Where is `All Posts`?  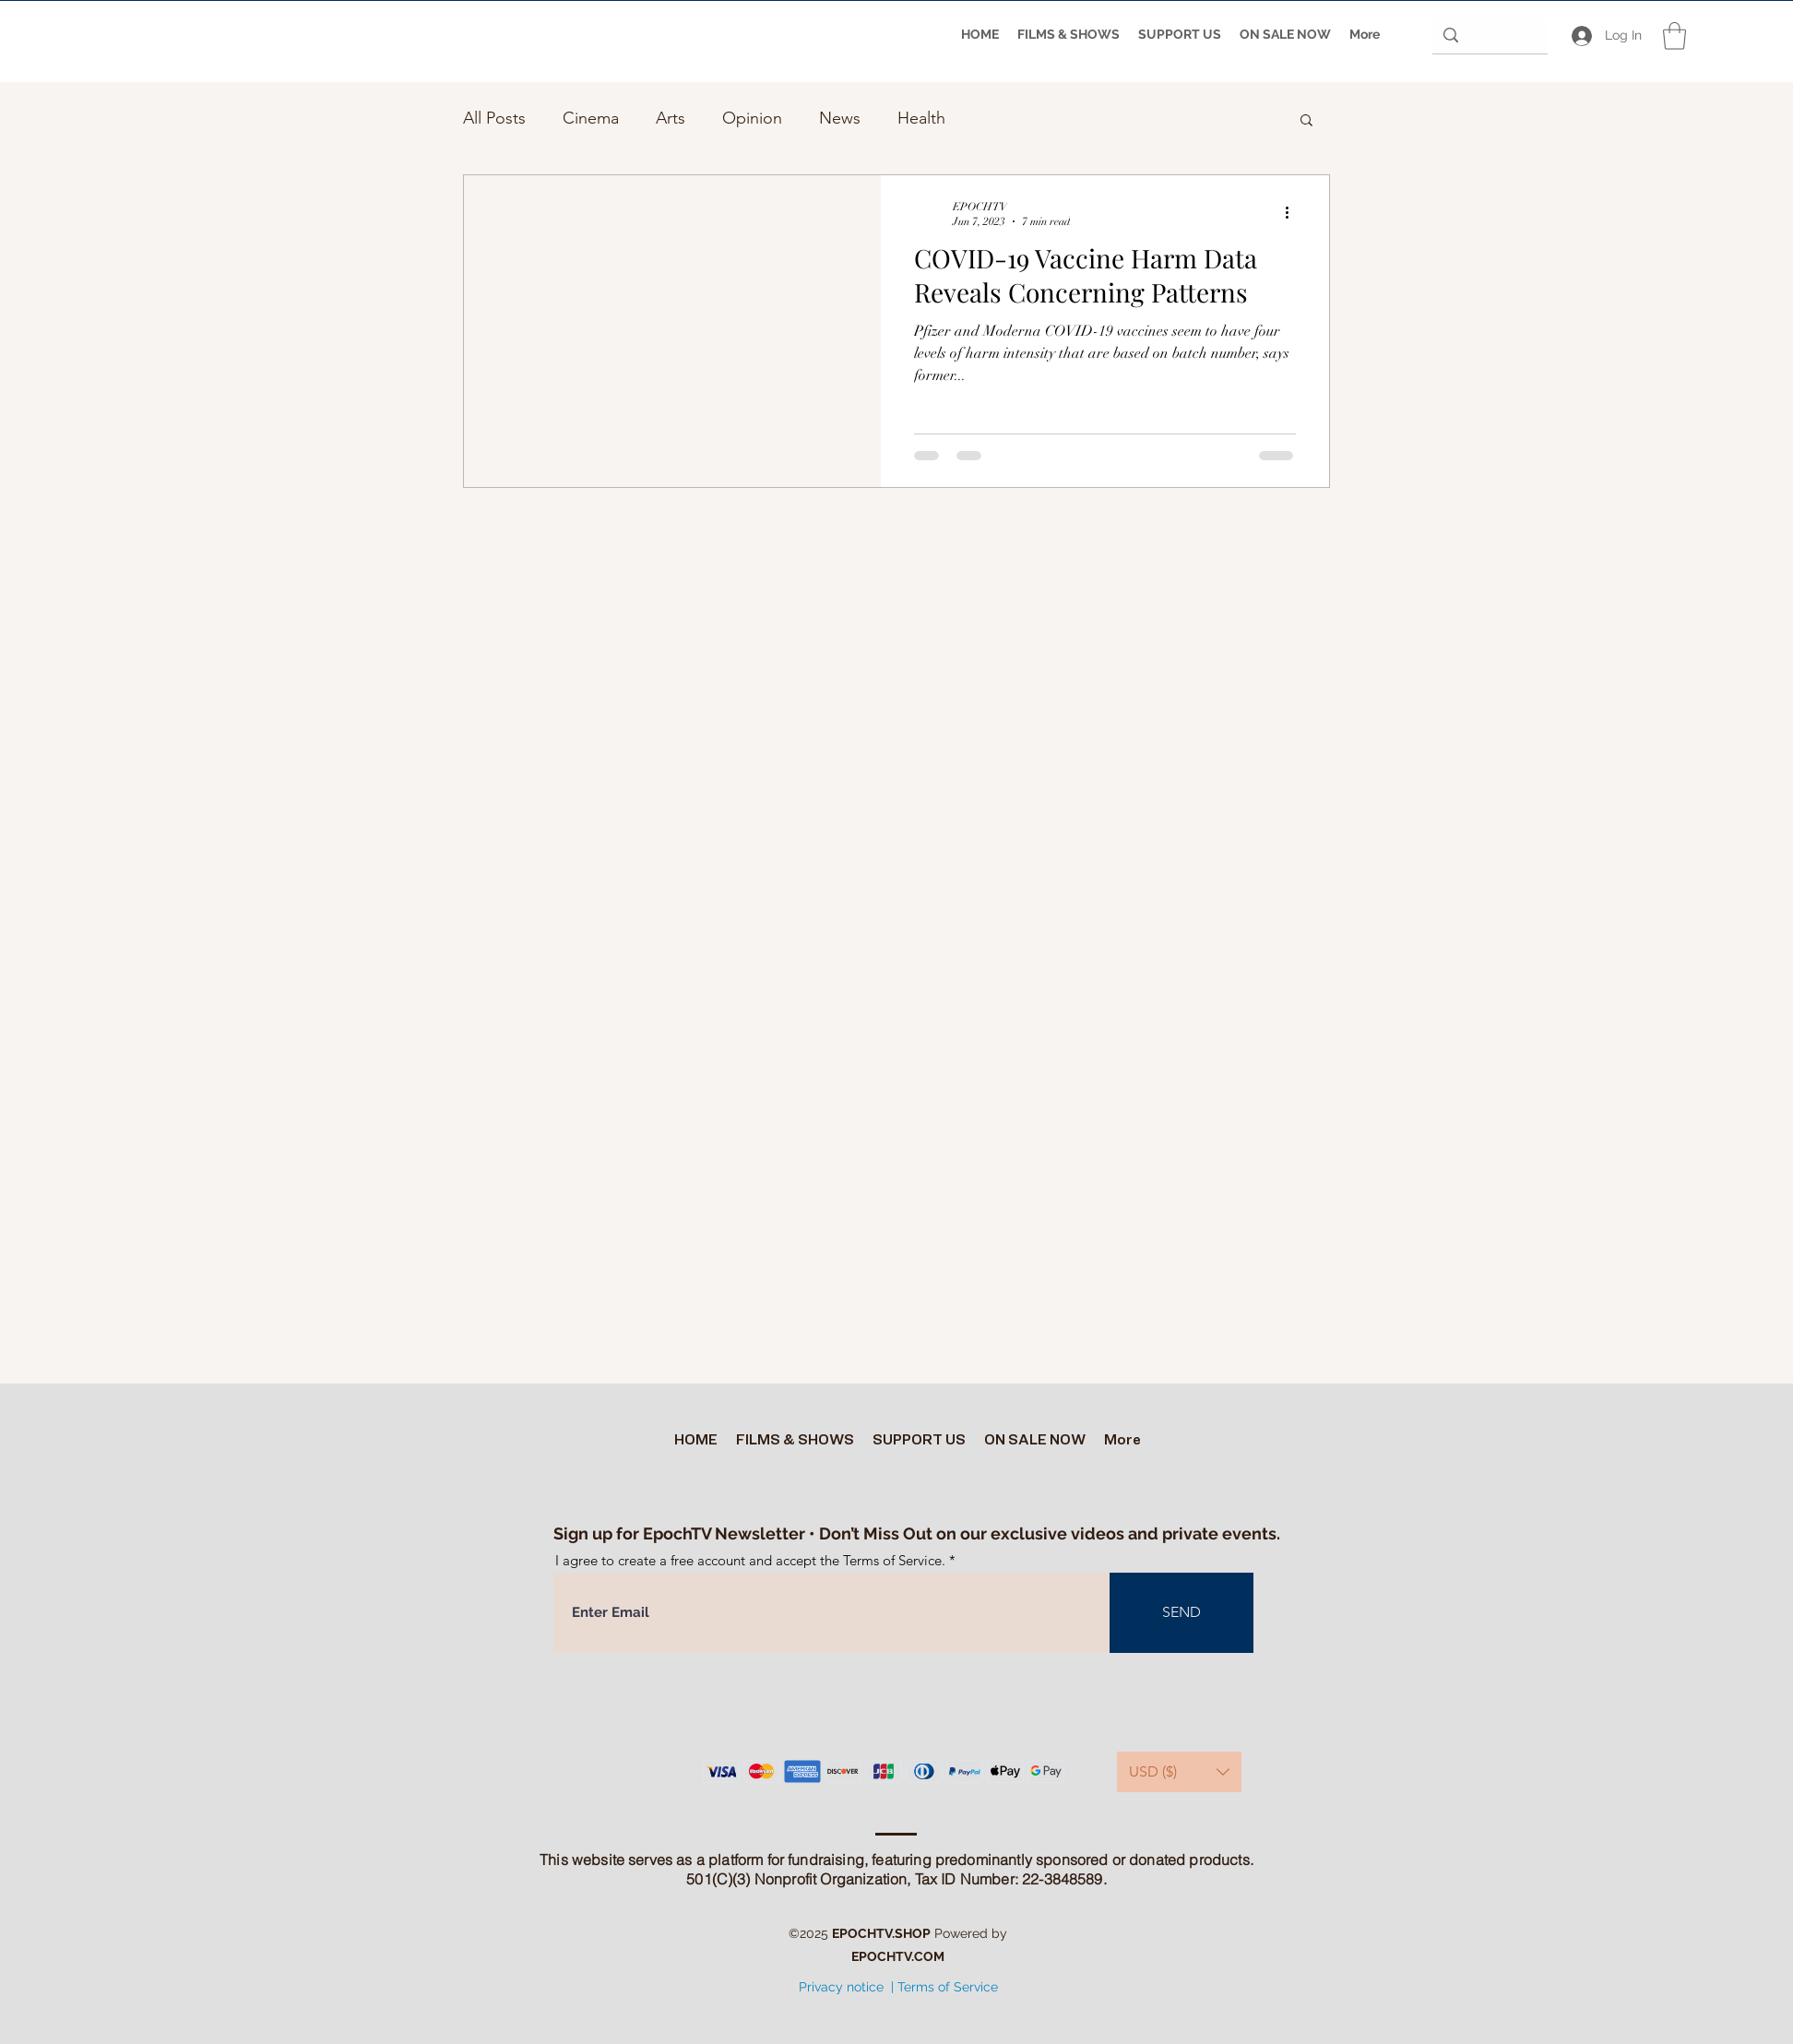 All Posts is located at coordinates (494, 118).